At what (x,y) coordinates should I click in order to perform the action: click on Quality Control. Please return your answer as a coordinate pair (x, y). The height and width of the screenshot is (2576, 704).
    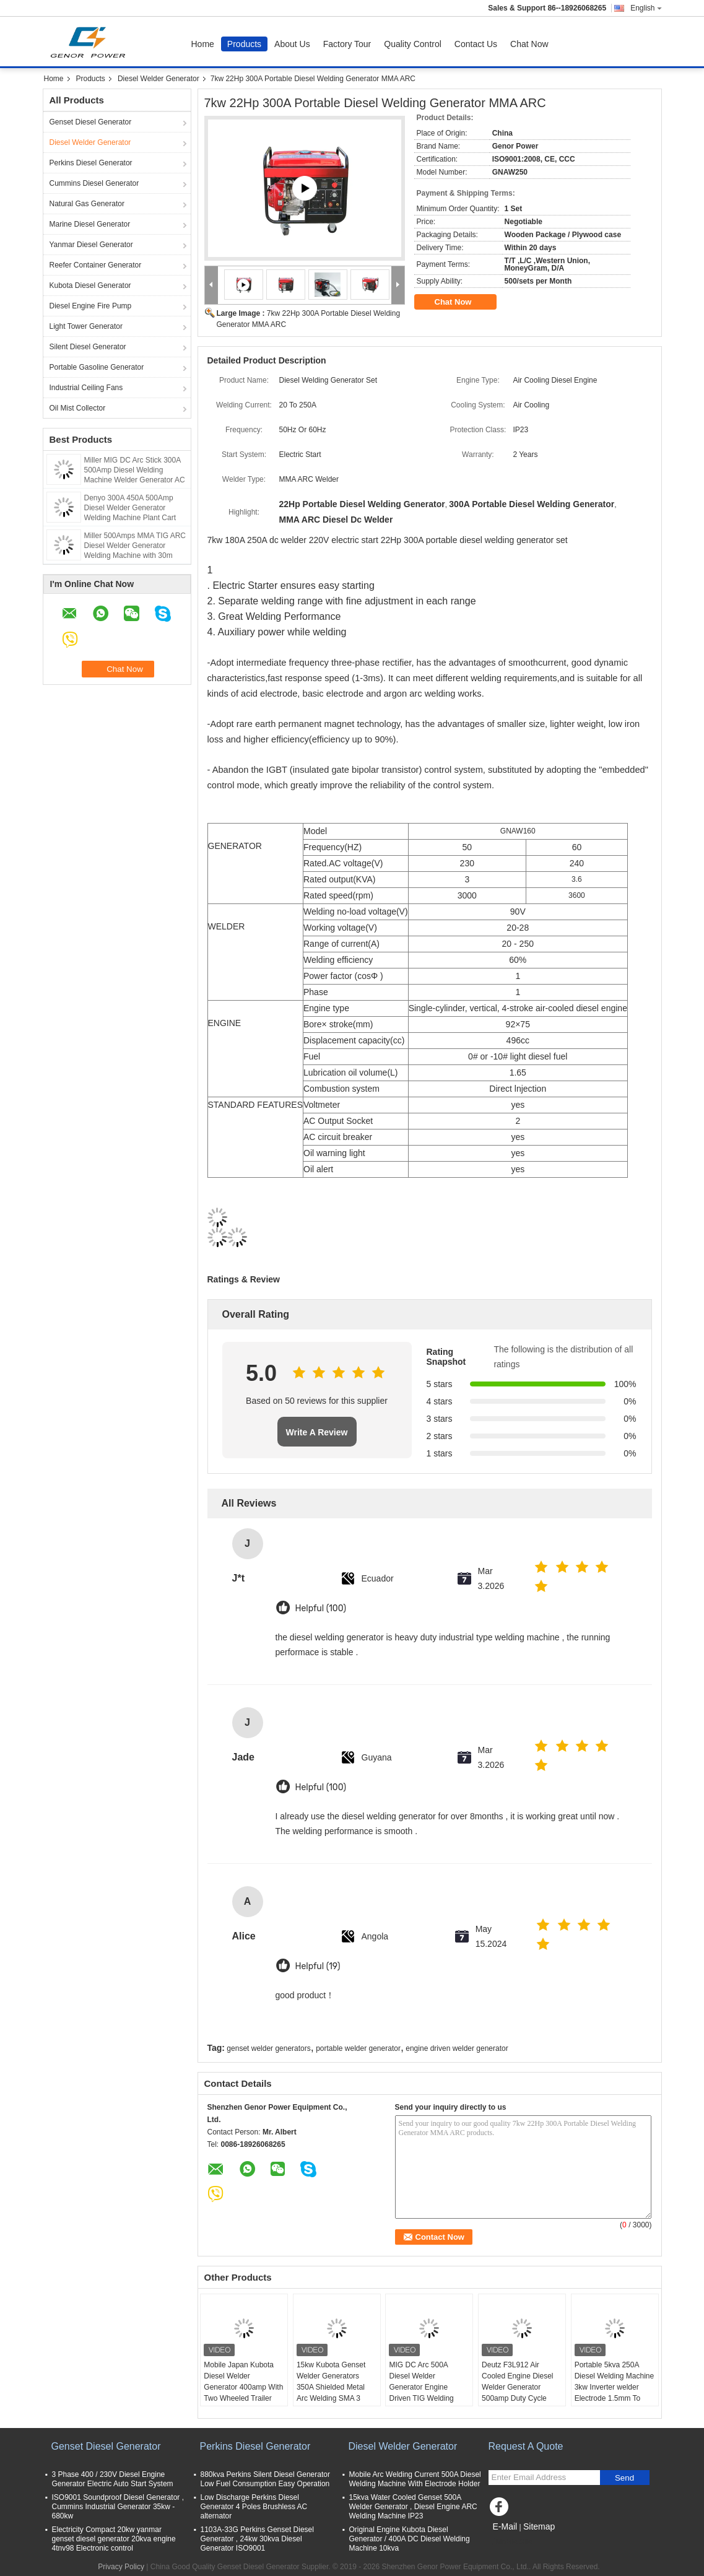
    Looking at the image, I should click on (412, 44).